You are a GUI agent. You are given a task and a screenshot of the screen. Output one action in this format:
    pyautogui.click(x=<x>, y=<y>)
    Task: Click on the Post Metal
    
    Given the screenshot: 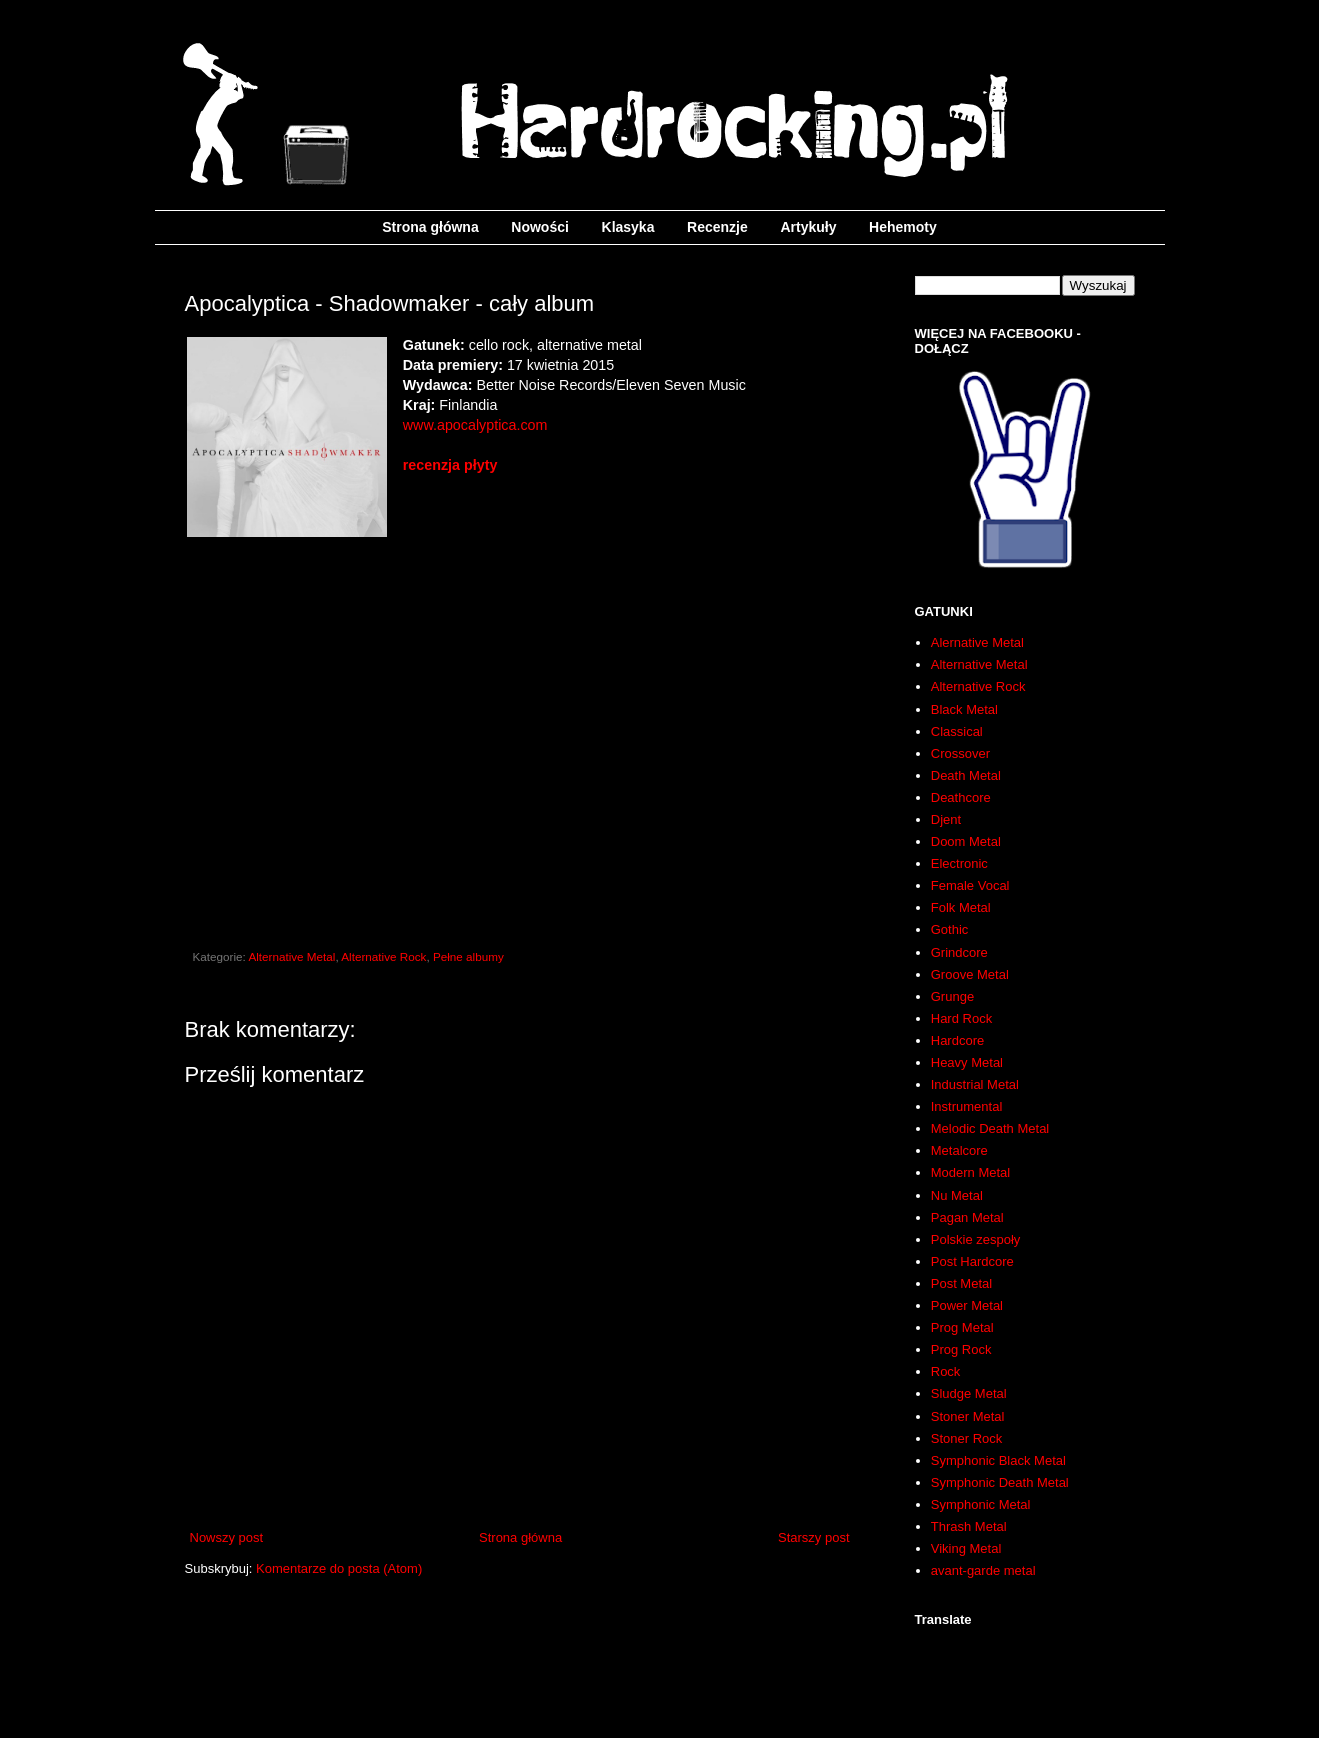 What is the action you would take?
    pyautogui.click(x=961, y=1283)
    